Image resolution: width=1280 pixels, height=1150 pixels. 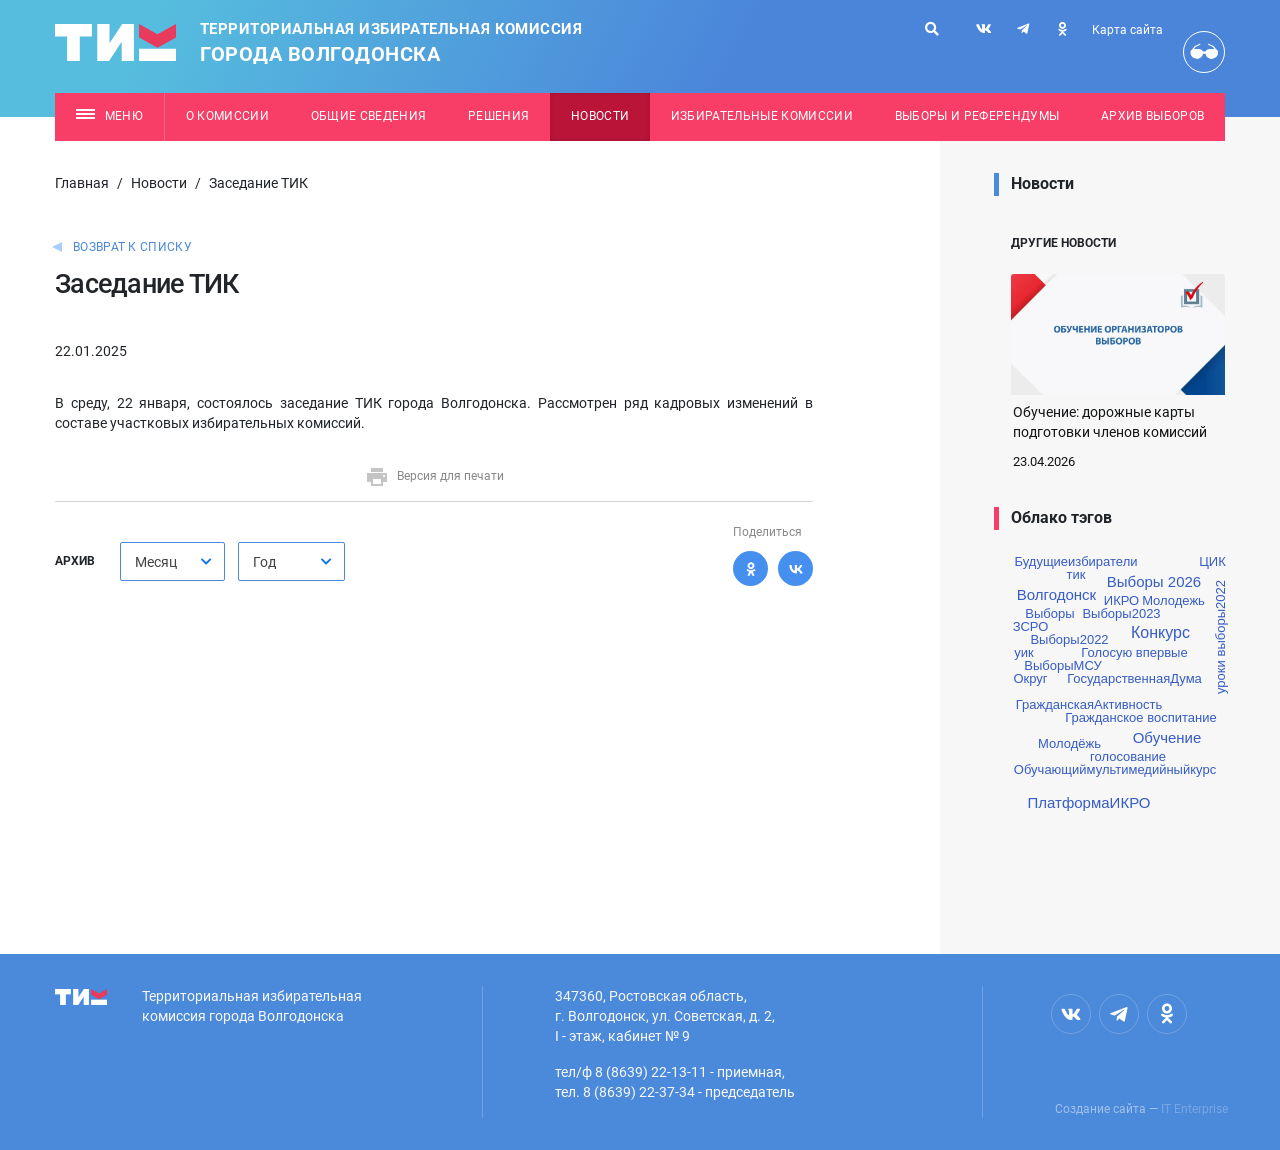 What do you see at coordinates (1167, 737) in the screenshot?
I see `Обучение` at bounding box center [1167, 737].